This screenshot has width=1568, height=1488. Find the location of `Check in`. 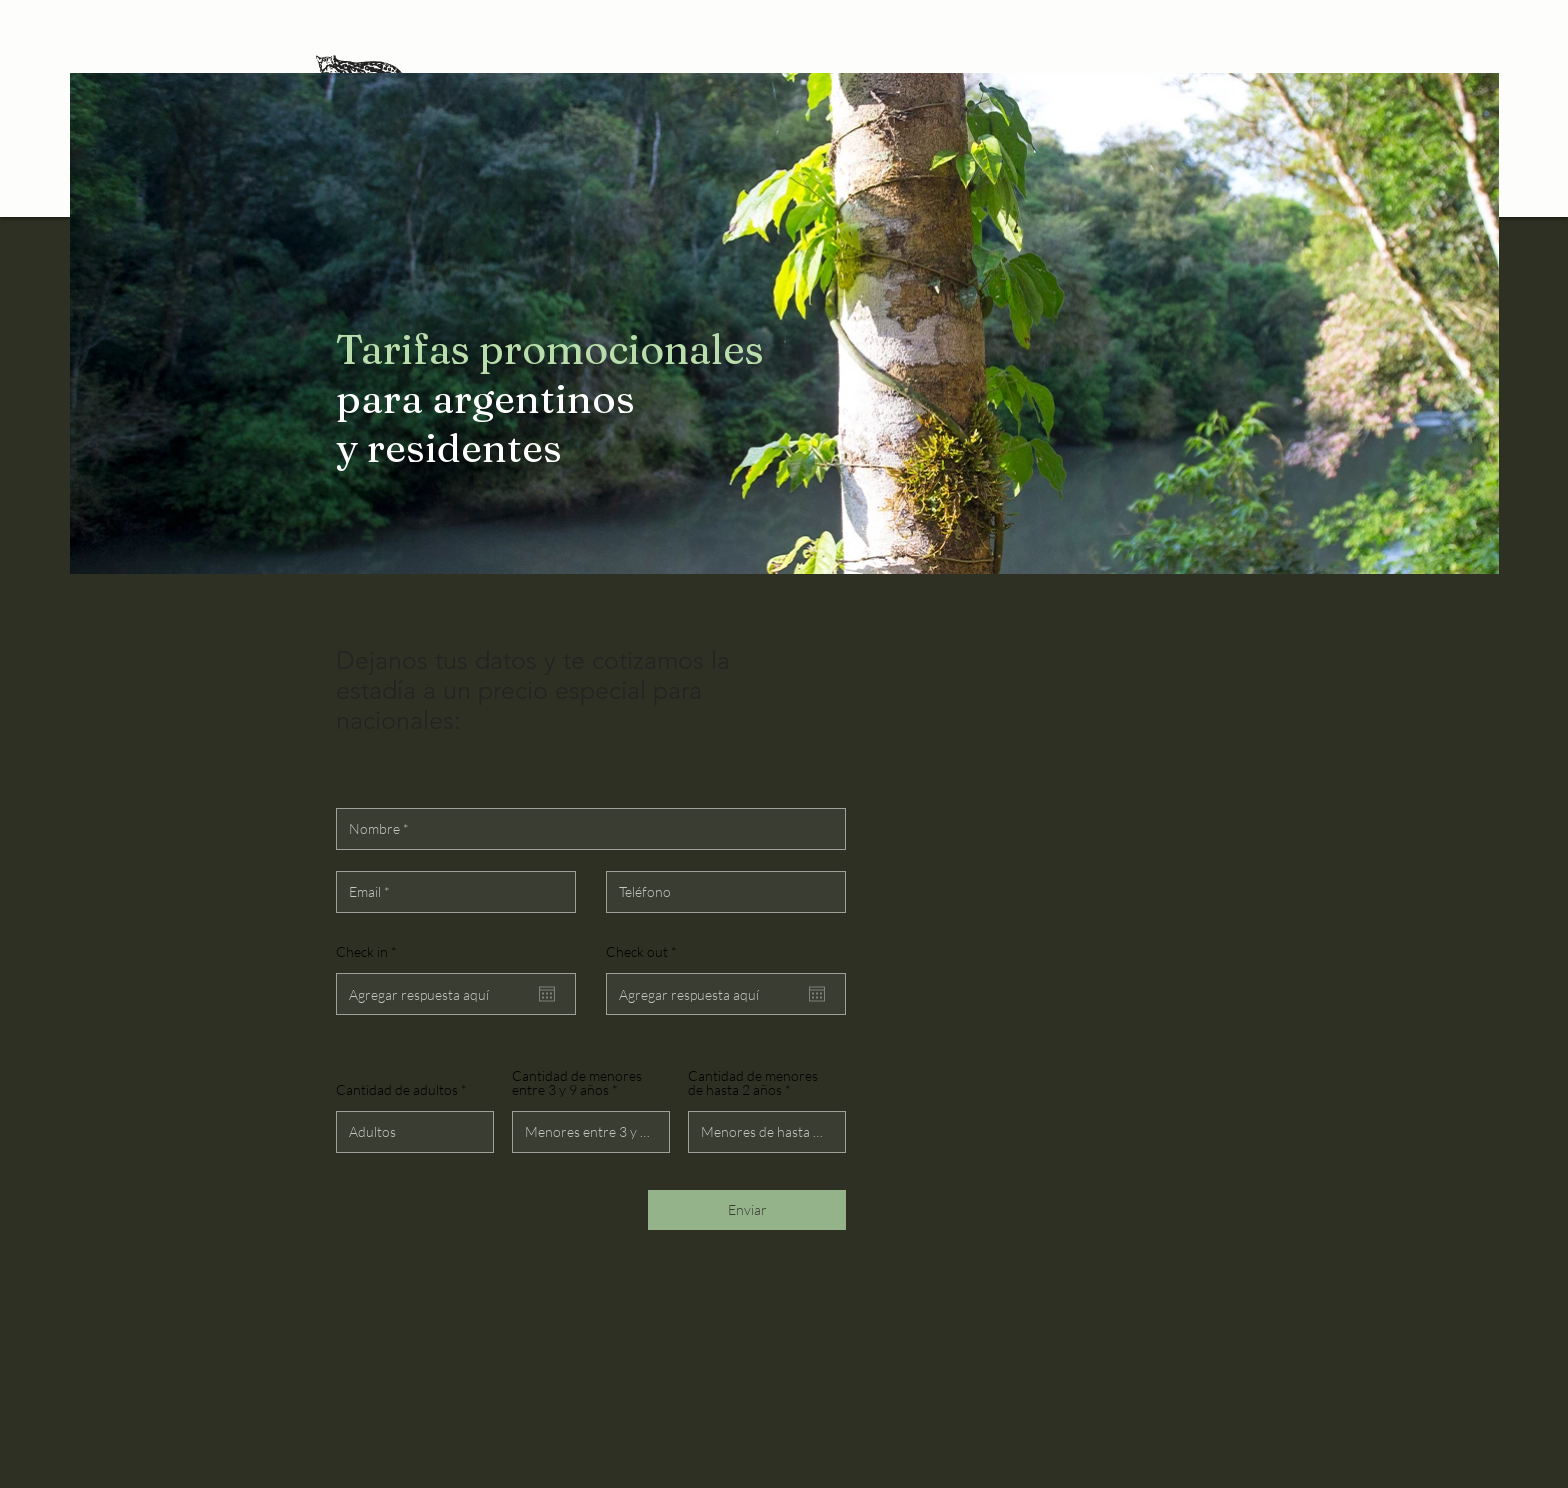

Check in is located at coordinates (370, 952).